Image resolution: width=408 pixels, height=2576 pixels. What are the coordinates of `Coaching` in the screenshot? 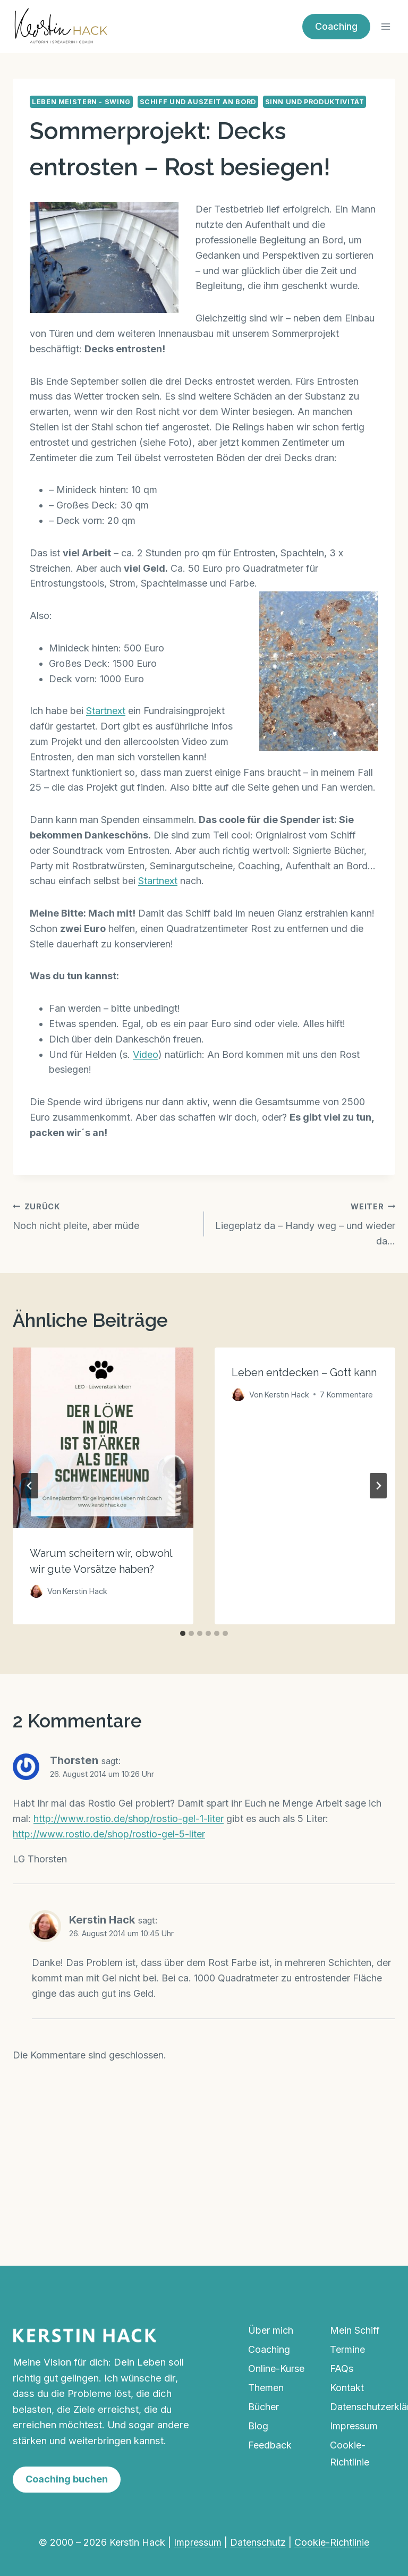 It's located at (336, 26).